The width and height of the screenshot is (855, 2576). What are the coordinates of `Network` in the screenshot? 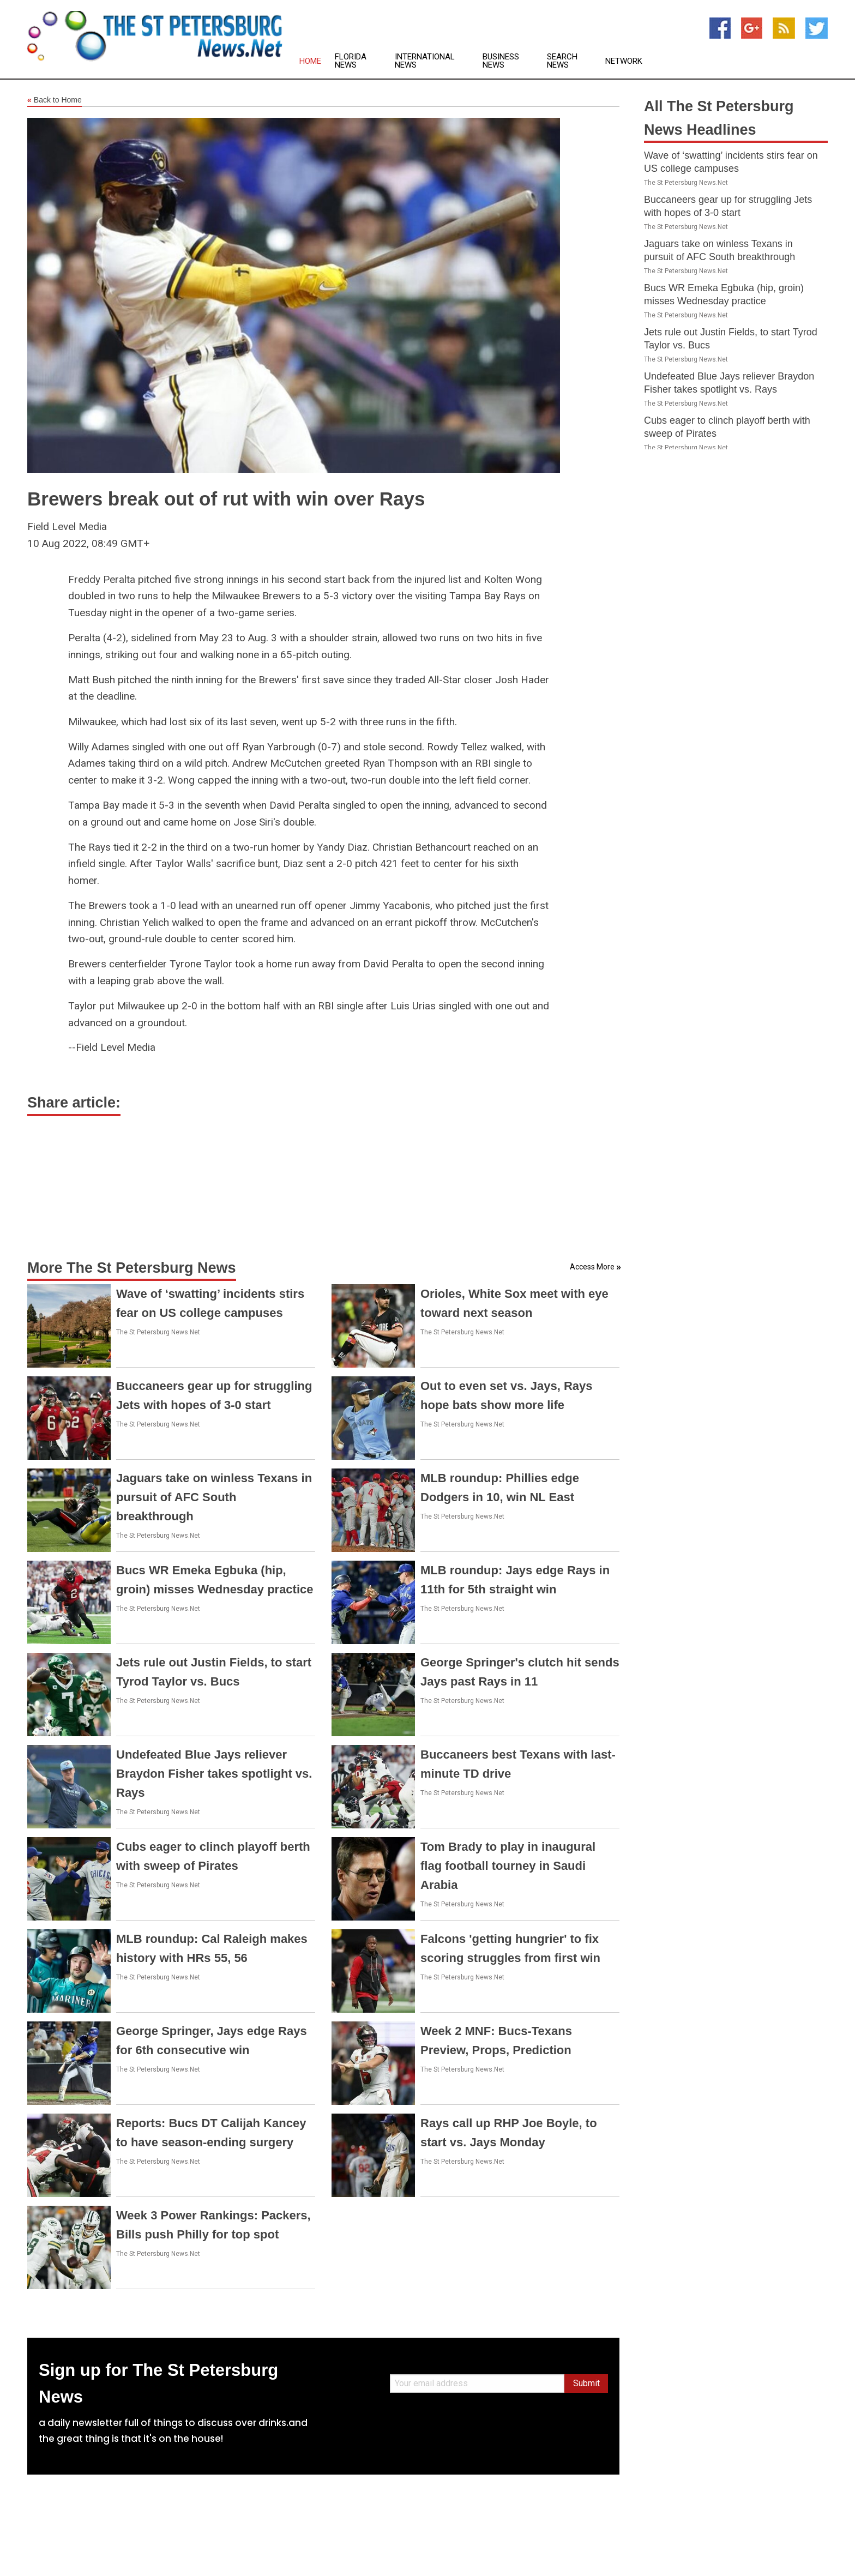 It's located at (623, 61).